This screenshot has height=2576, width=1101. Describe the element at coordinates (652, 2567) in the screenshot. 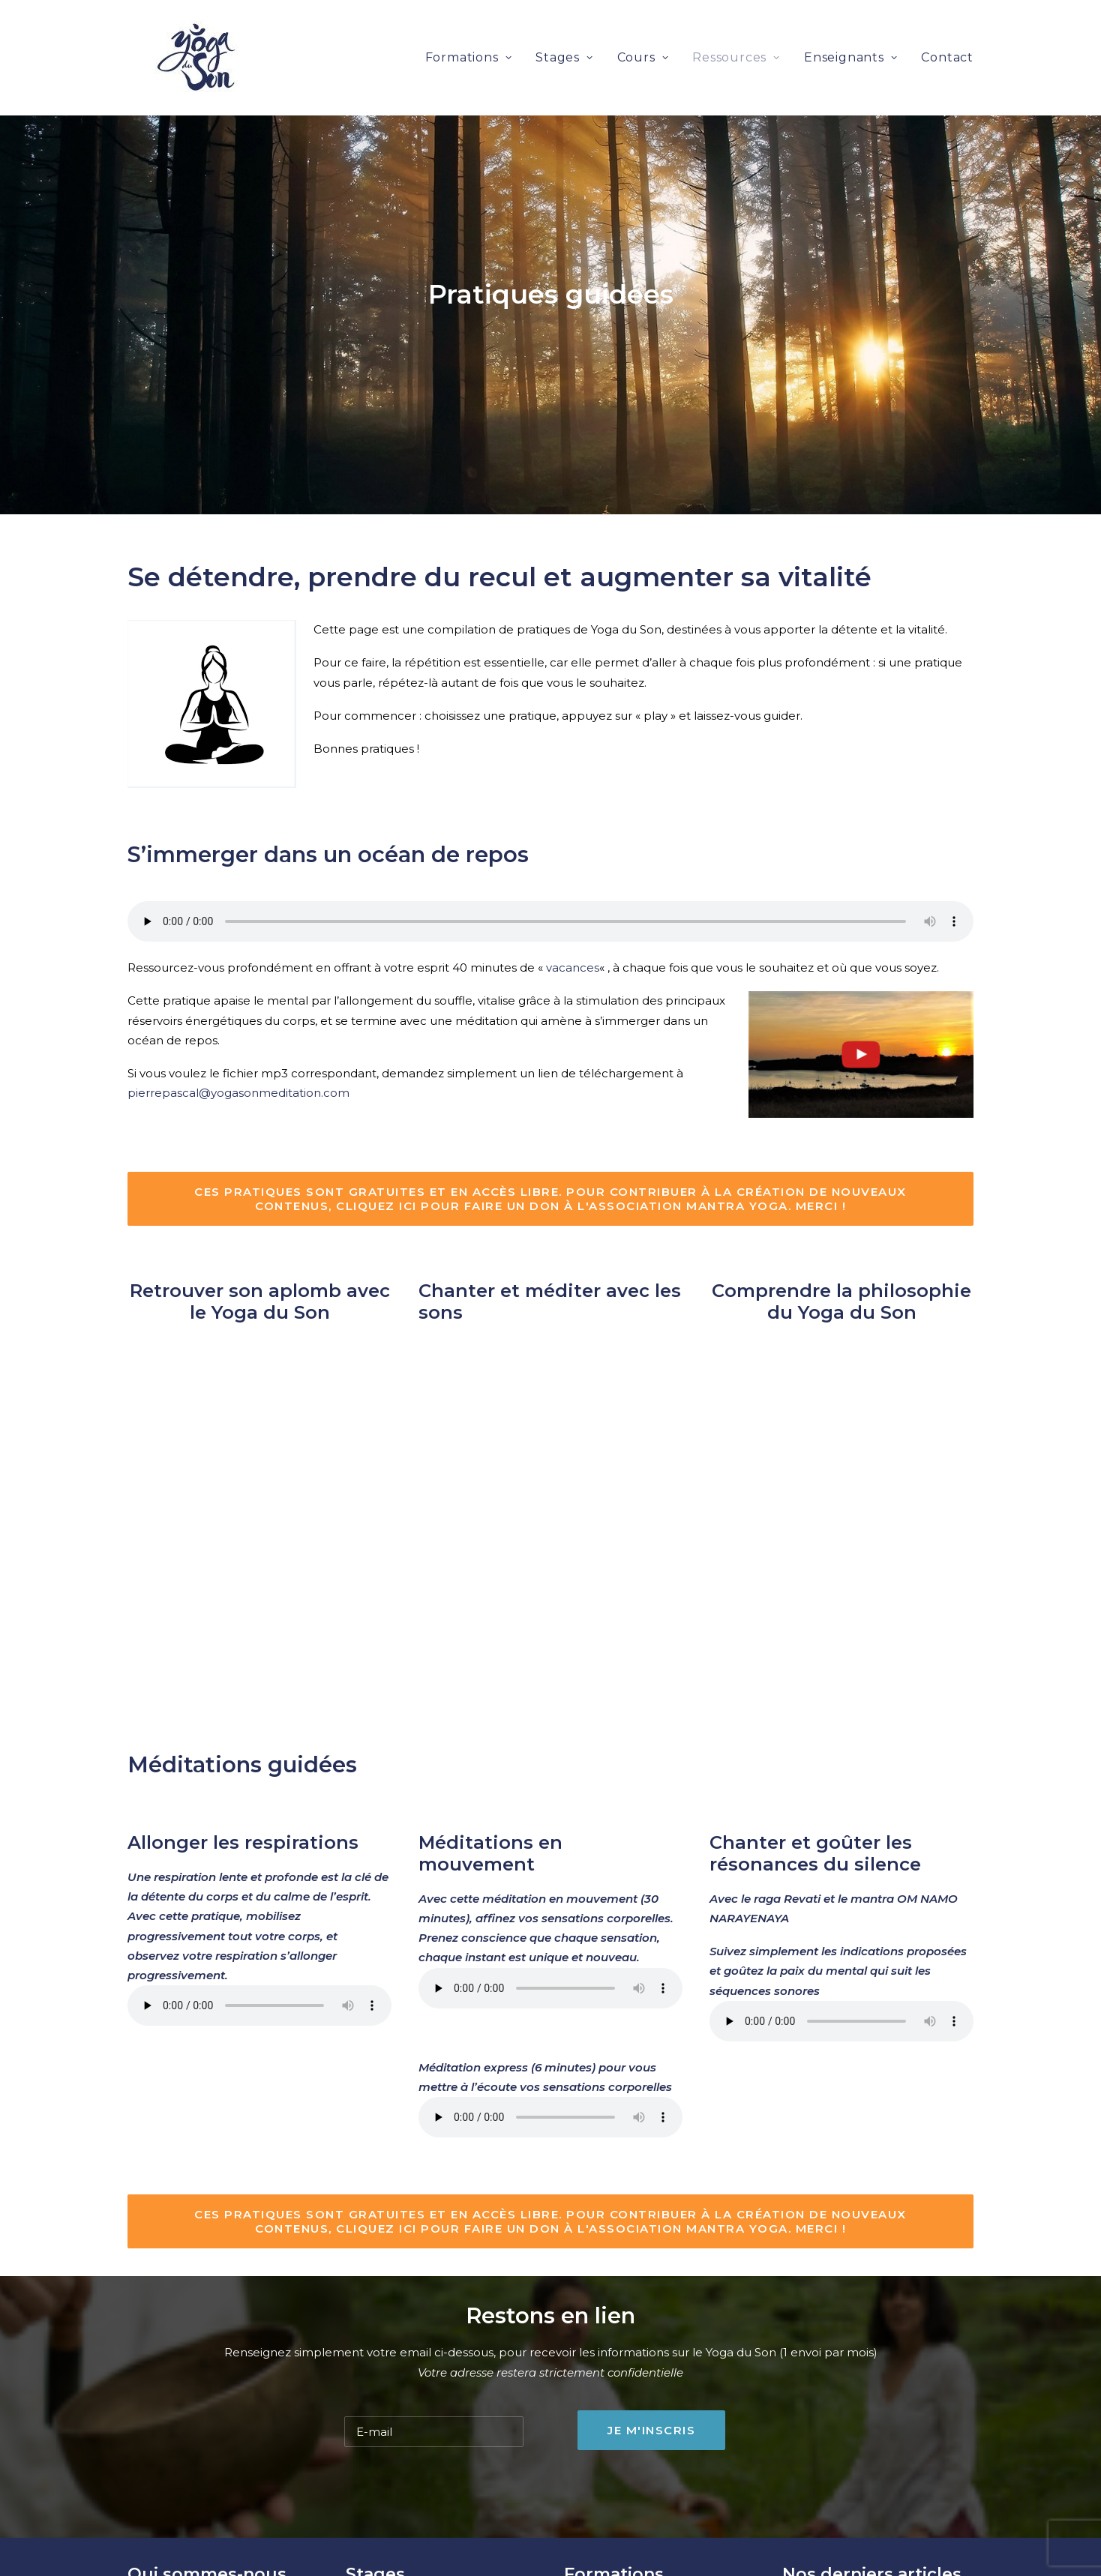

I see `Dates des rencontres à Nantes` at that location.